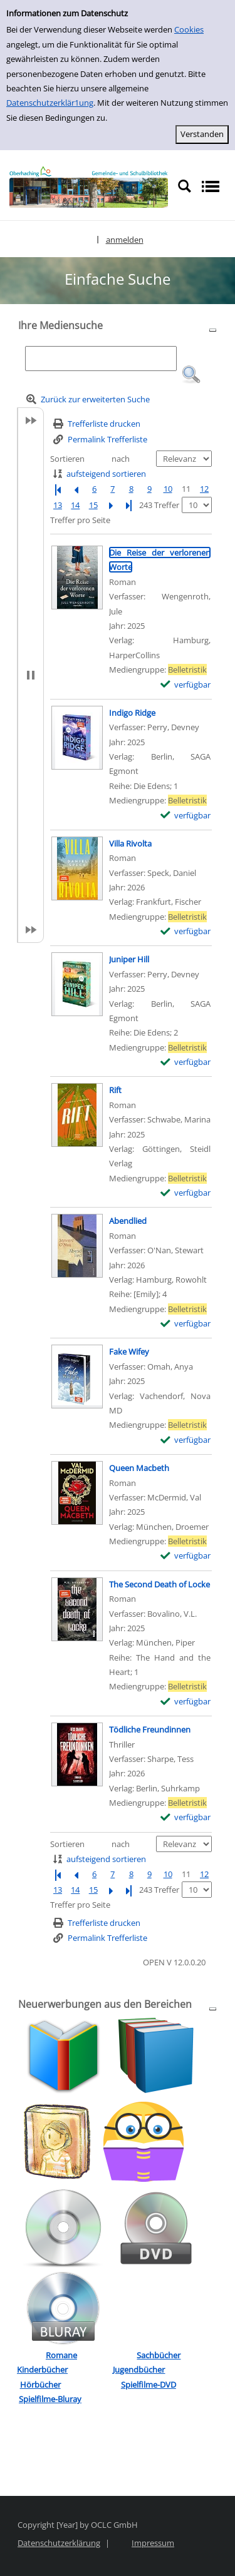 The height and width of the screenshot is (2576, 235). Describe the element at coordinates (130, 843) in the screenshot. I see `[Detailanzeige für Villa Rivolta]` at that location.